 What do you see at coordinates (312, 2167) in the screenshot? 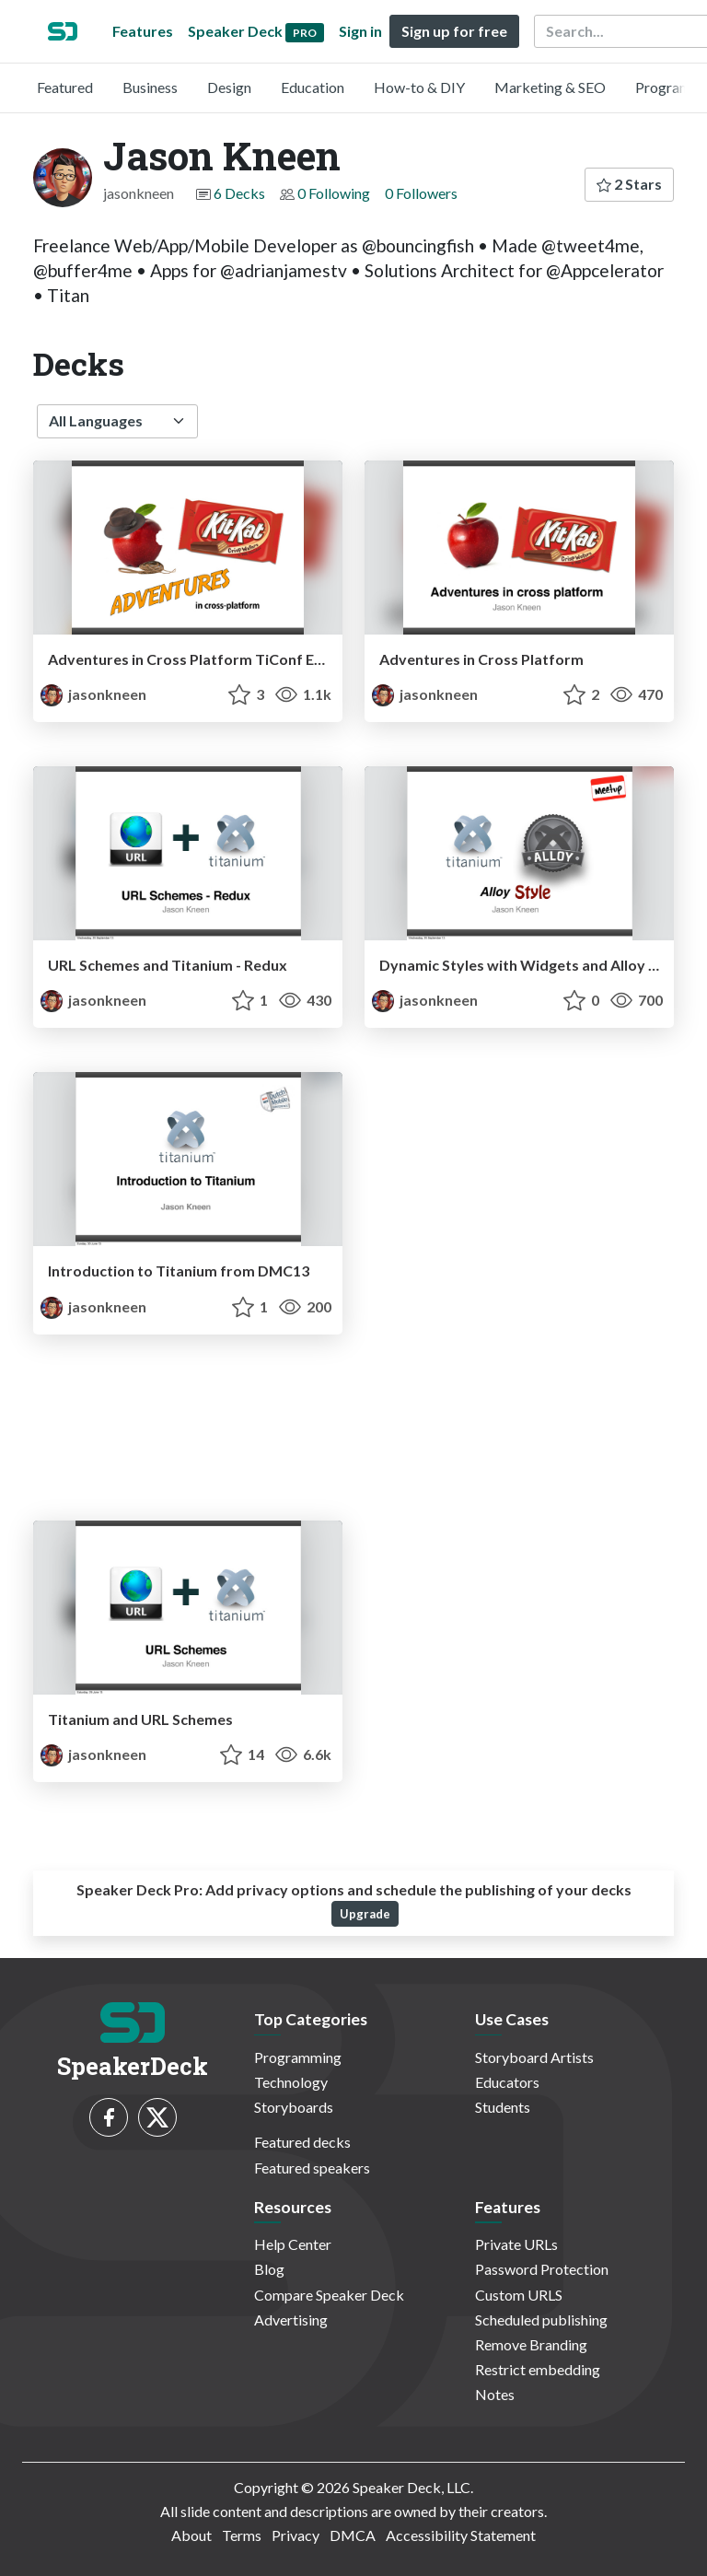
I see `Featured speakers` at bounding box center [312, 2167].